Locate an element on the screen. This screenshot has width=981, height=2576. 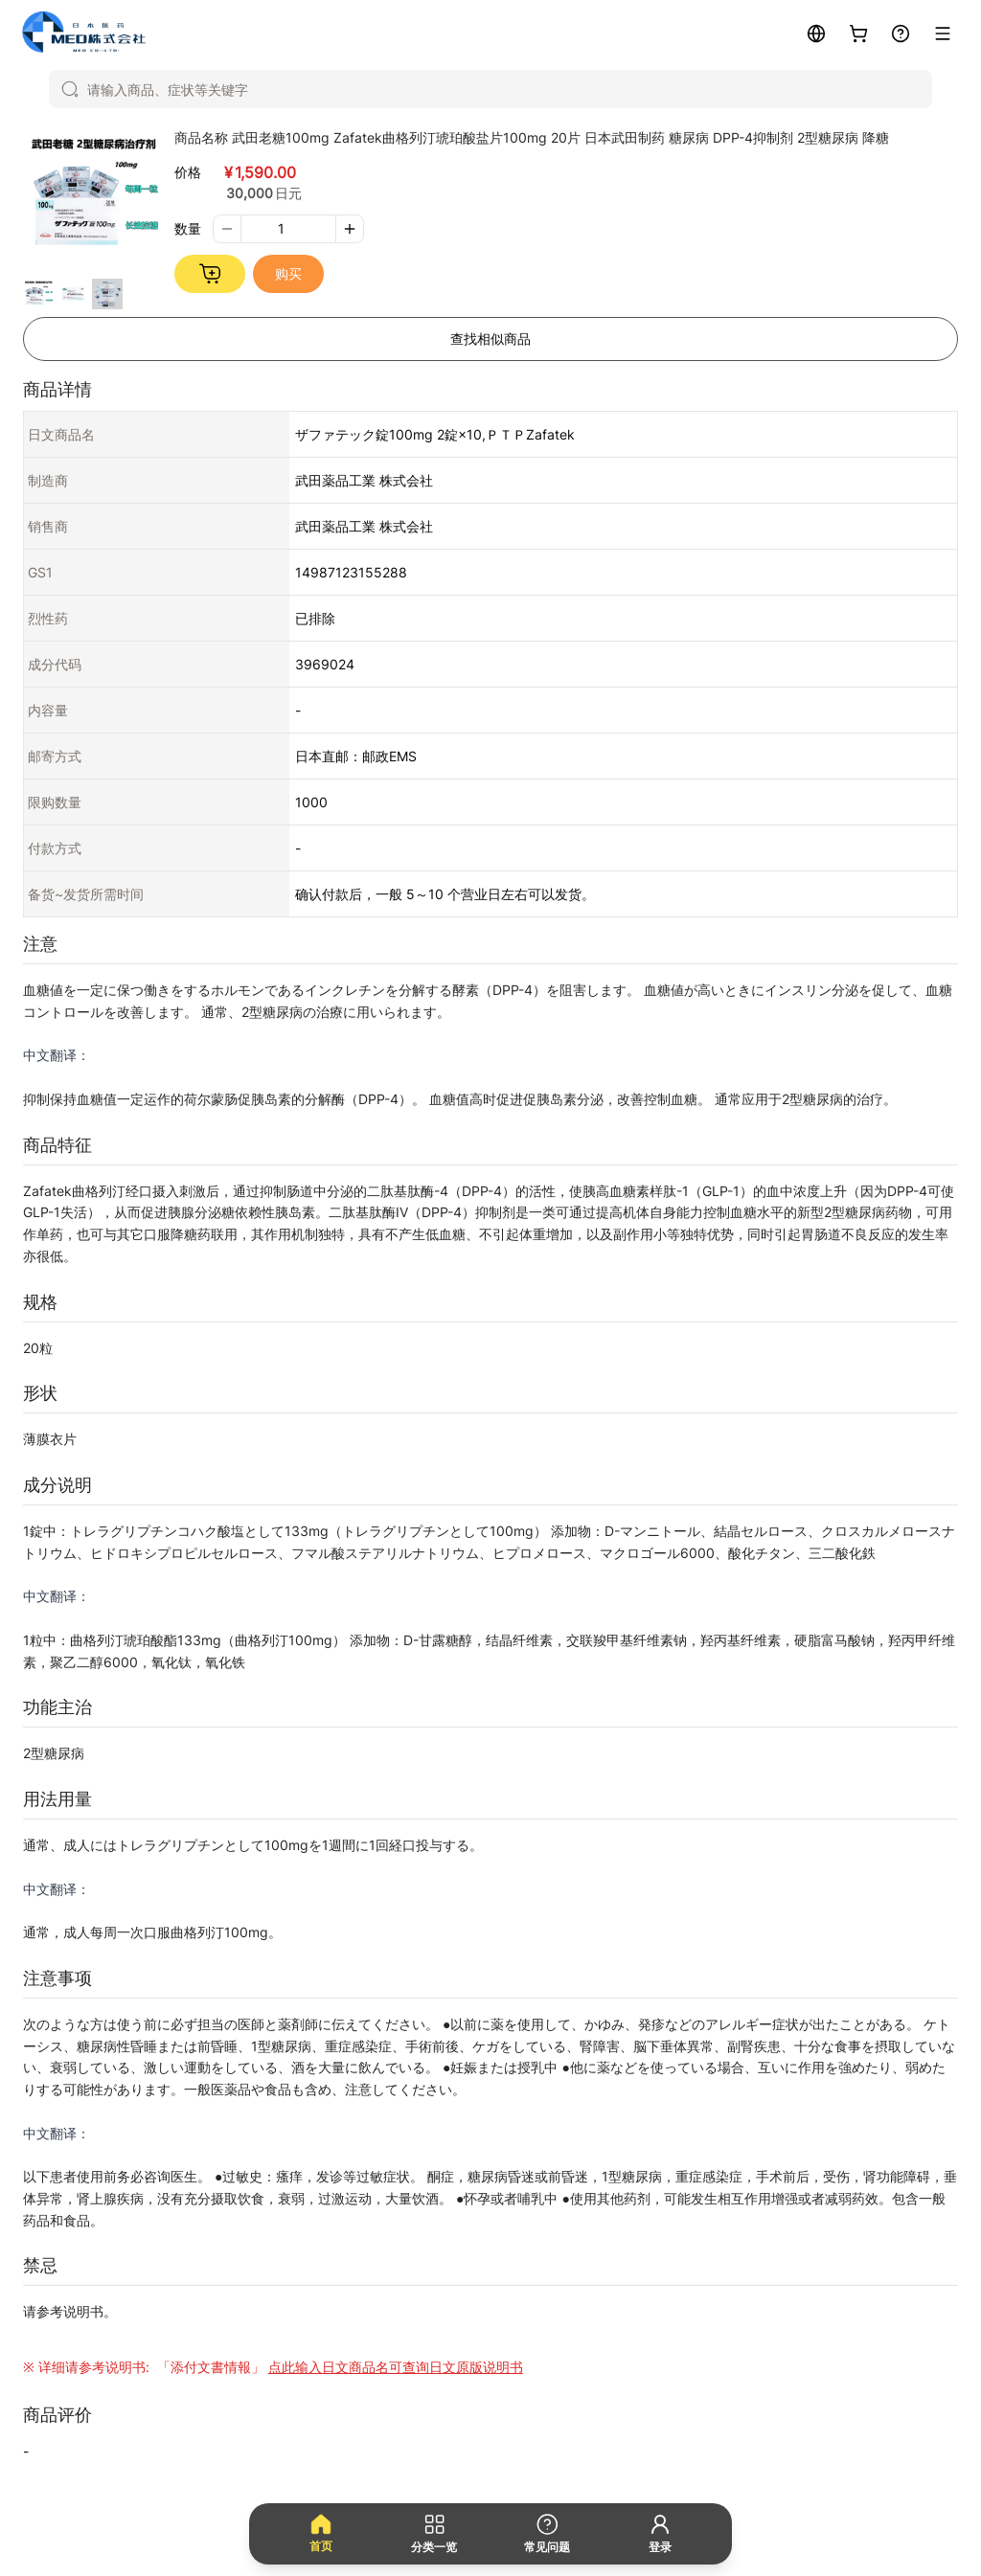
「添付文書情報」 is located at coordinates (338, 2367).